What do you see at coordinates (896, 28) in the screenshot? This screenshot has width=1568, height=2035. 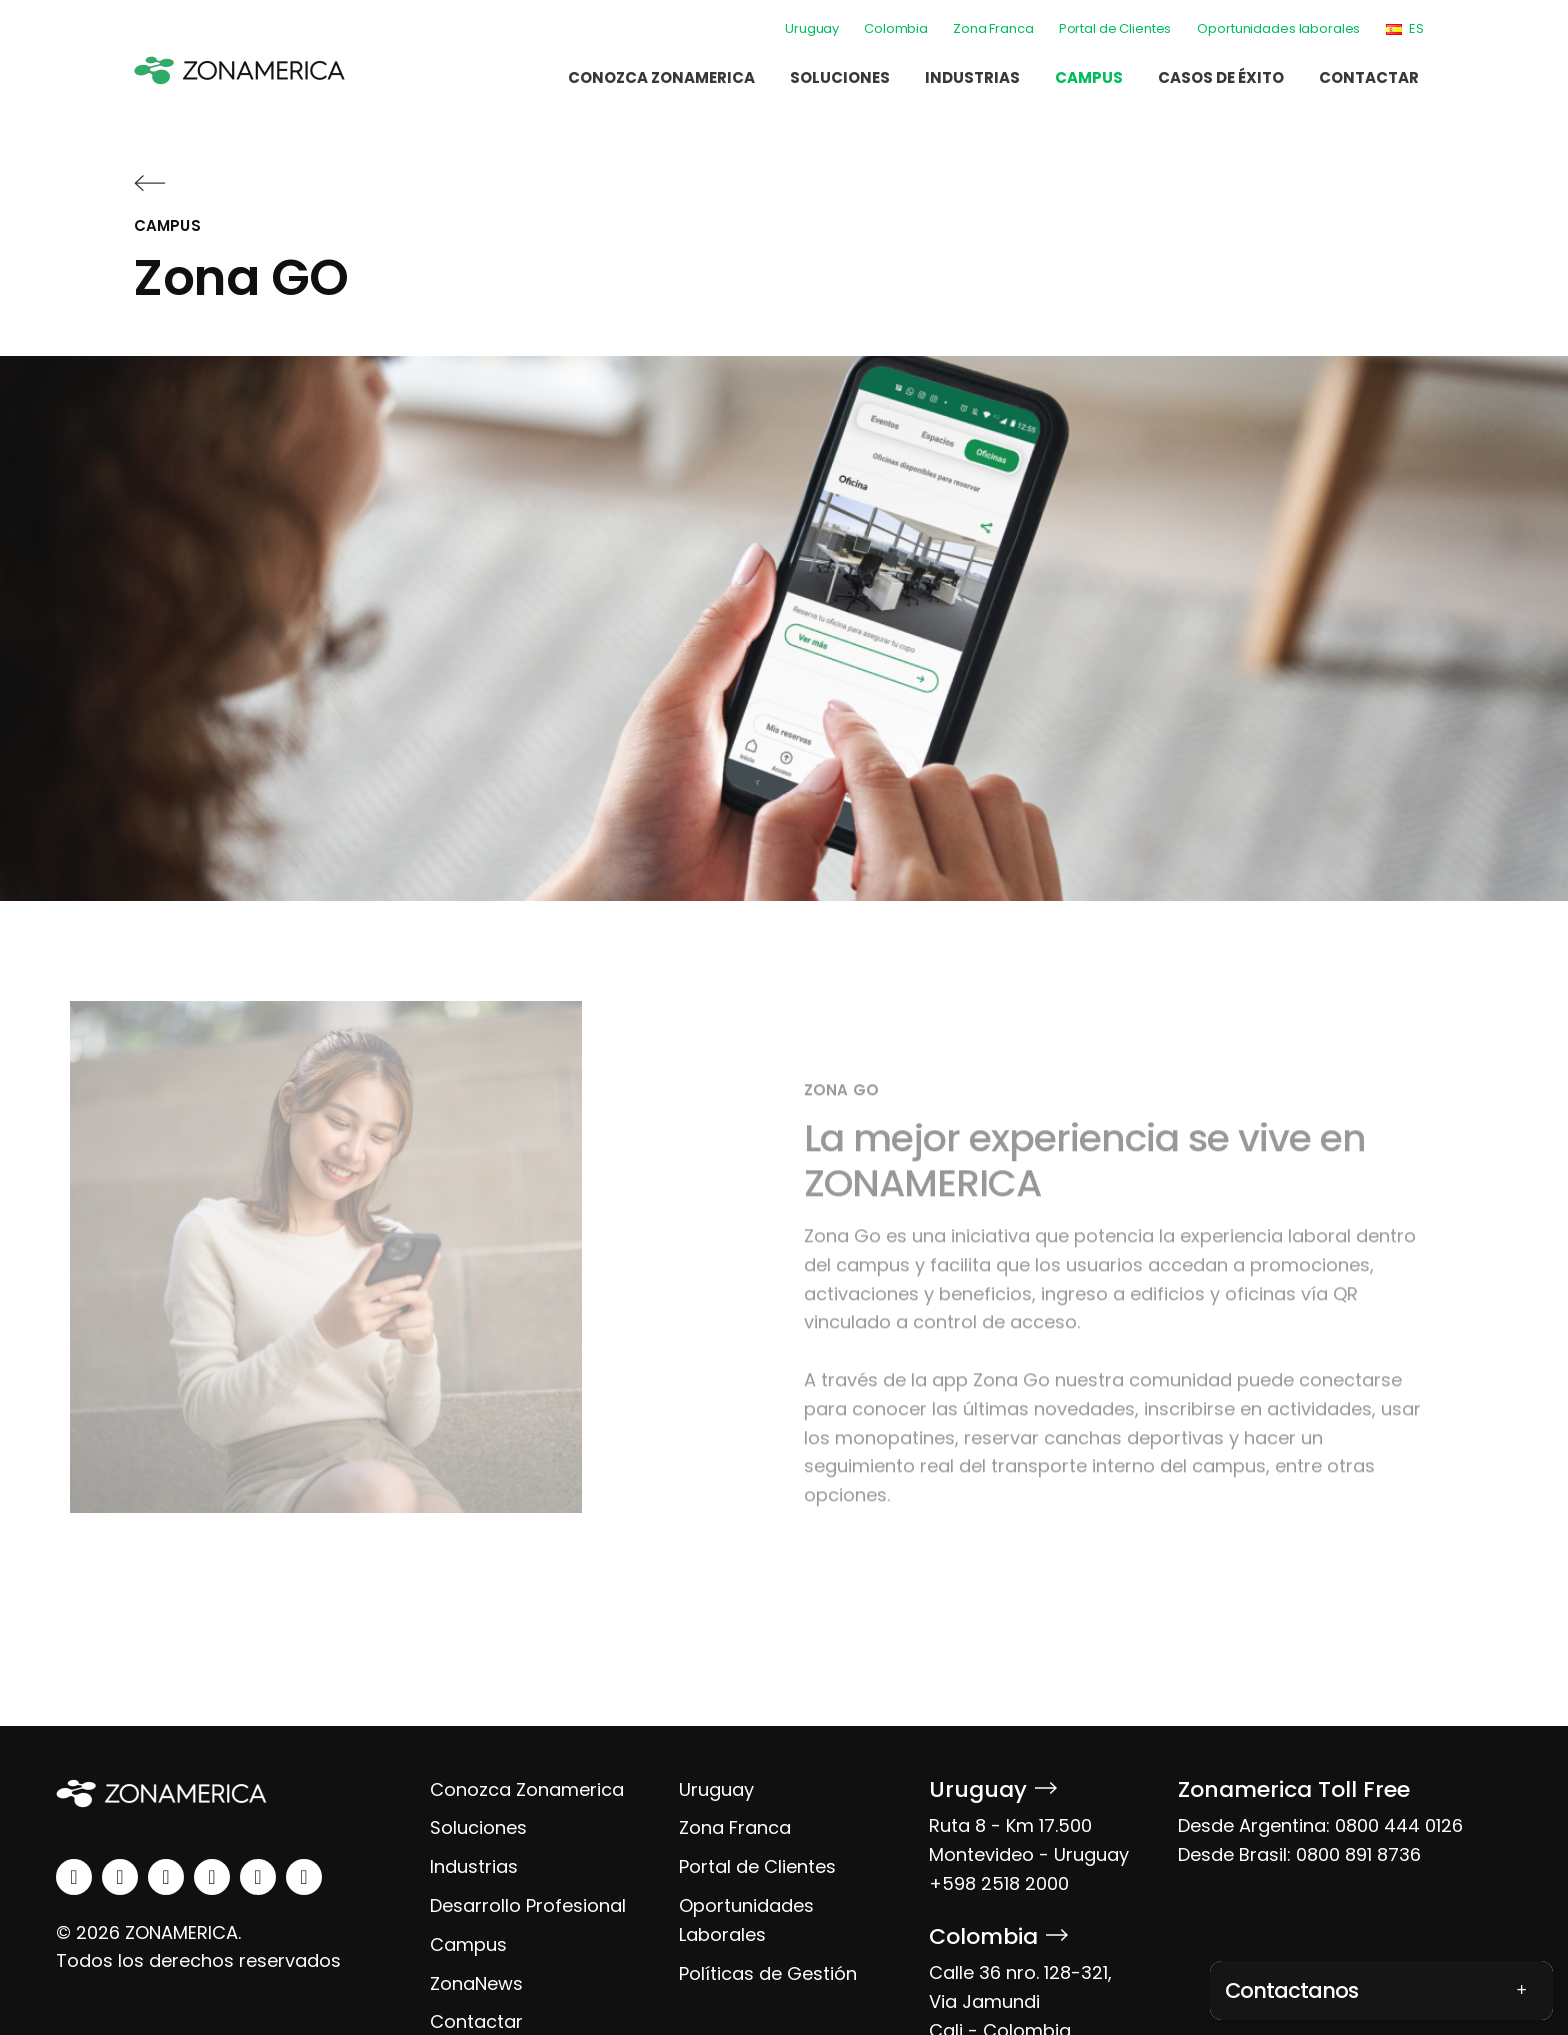 I see `Colombia` at bounding box center [896, 28].